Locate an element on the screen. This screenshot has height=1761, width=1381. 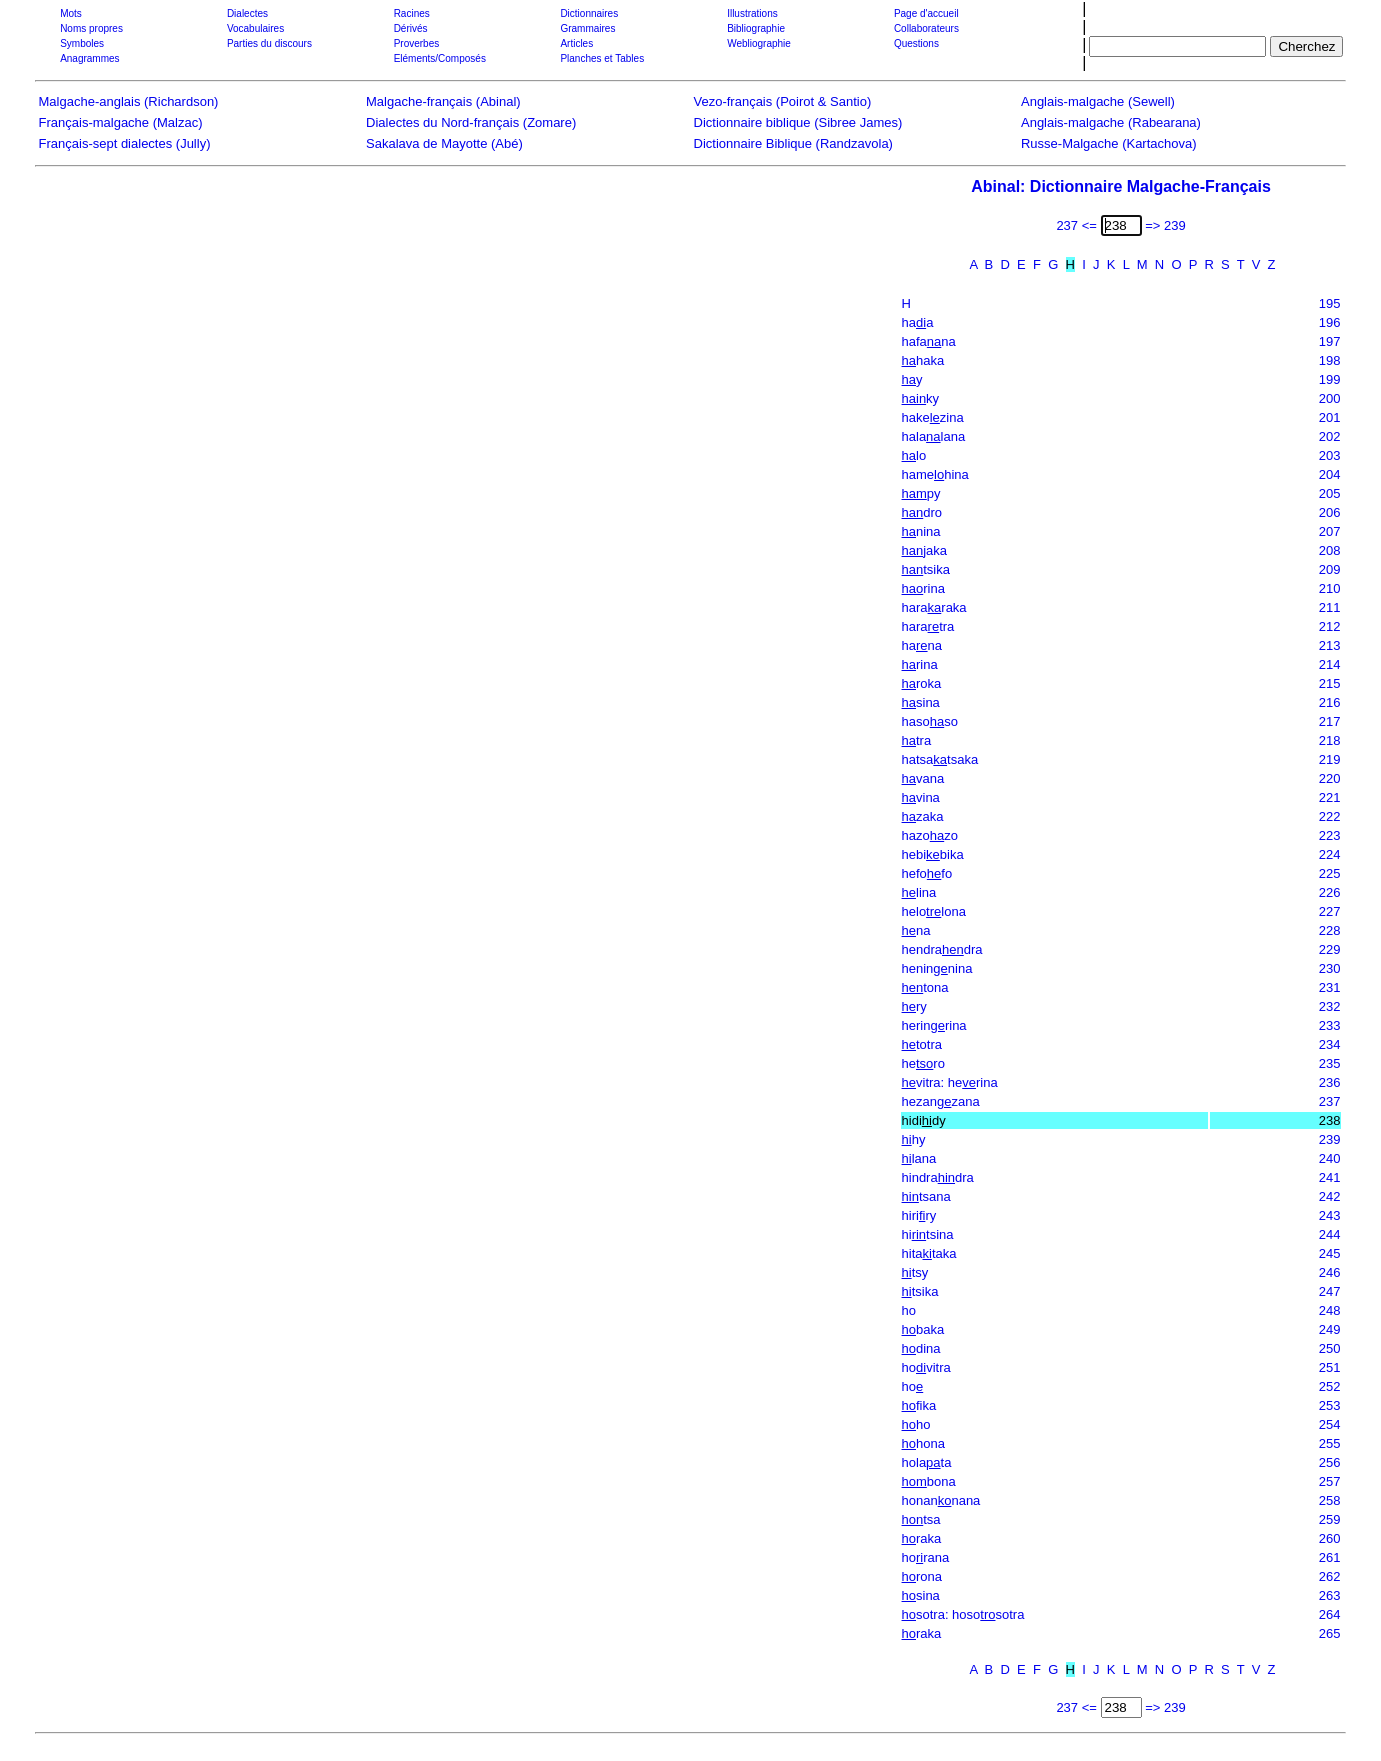
Mots is located at coordinates (71, 13).